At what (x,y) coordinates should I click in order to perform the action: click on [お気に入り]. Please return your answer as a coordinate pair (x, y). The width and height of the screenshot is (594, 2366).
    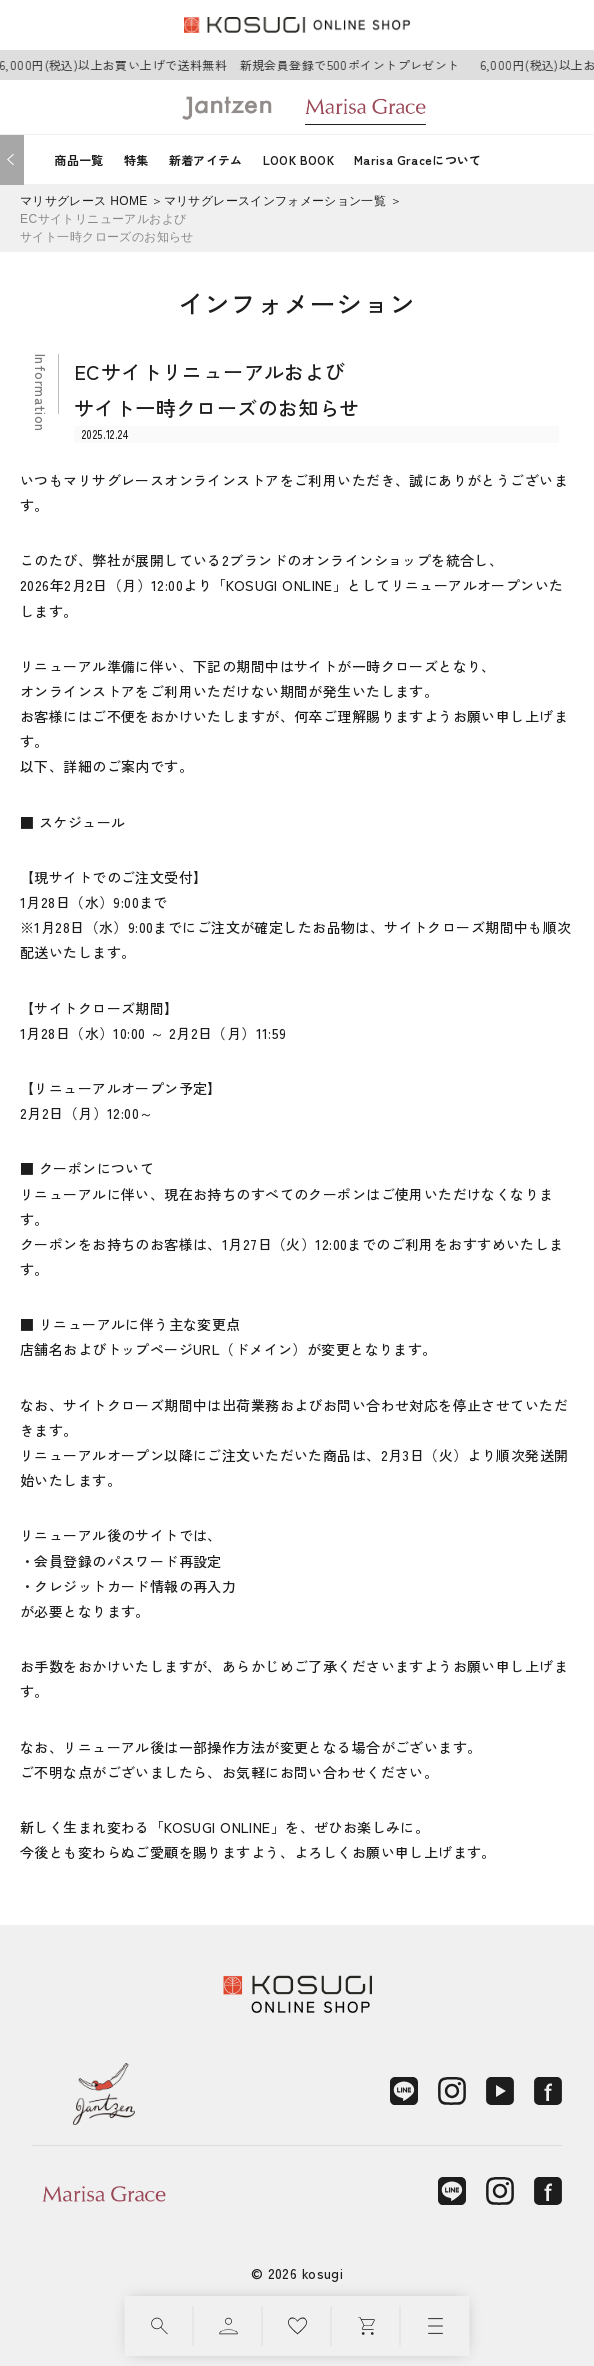
    Looking at the image, I should click on (297, 2326).